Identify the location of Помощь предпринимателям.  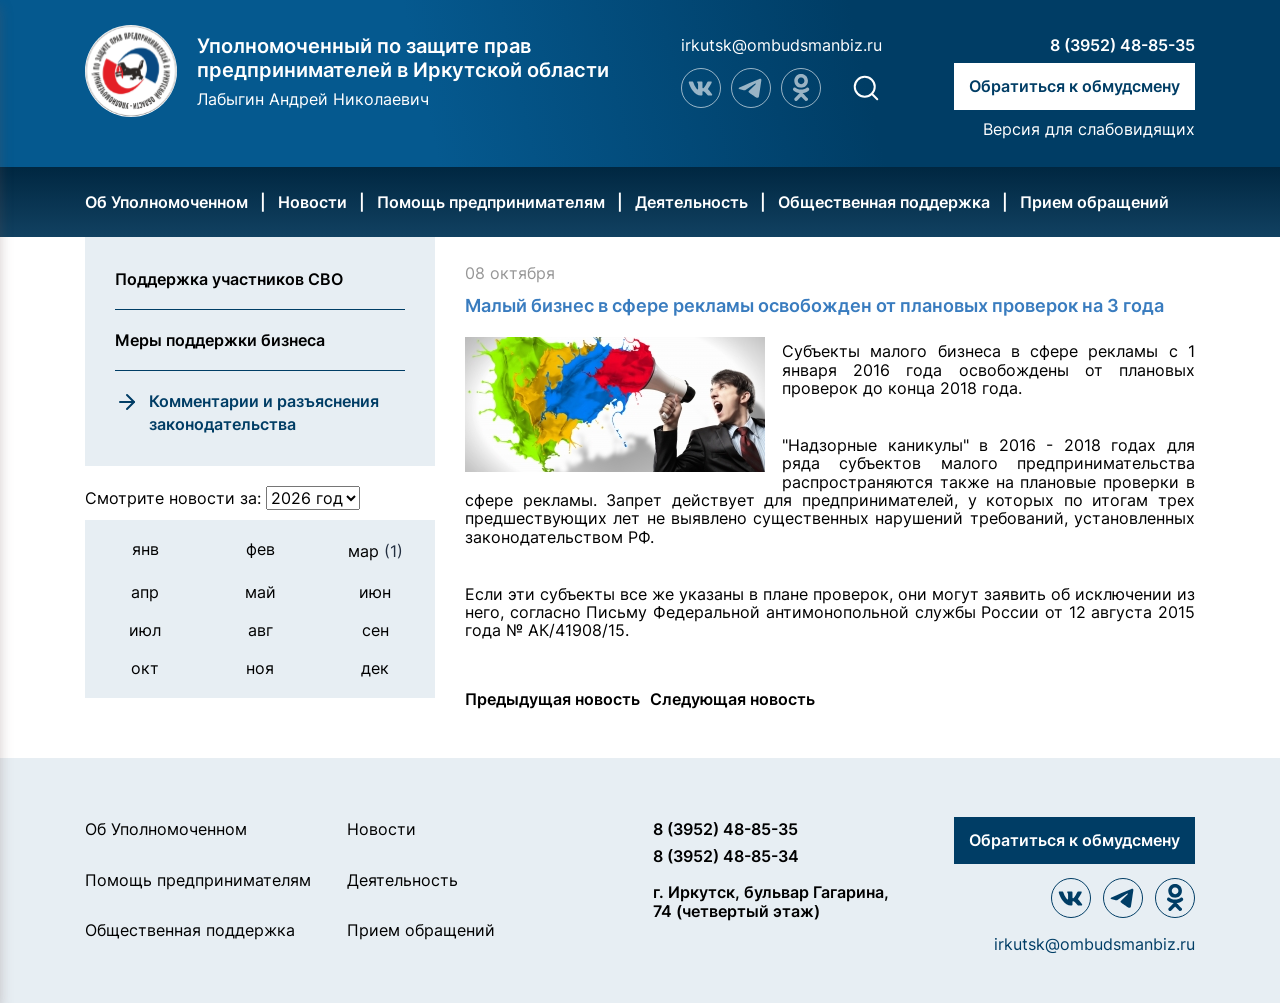
(491, 202).